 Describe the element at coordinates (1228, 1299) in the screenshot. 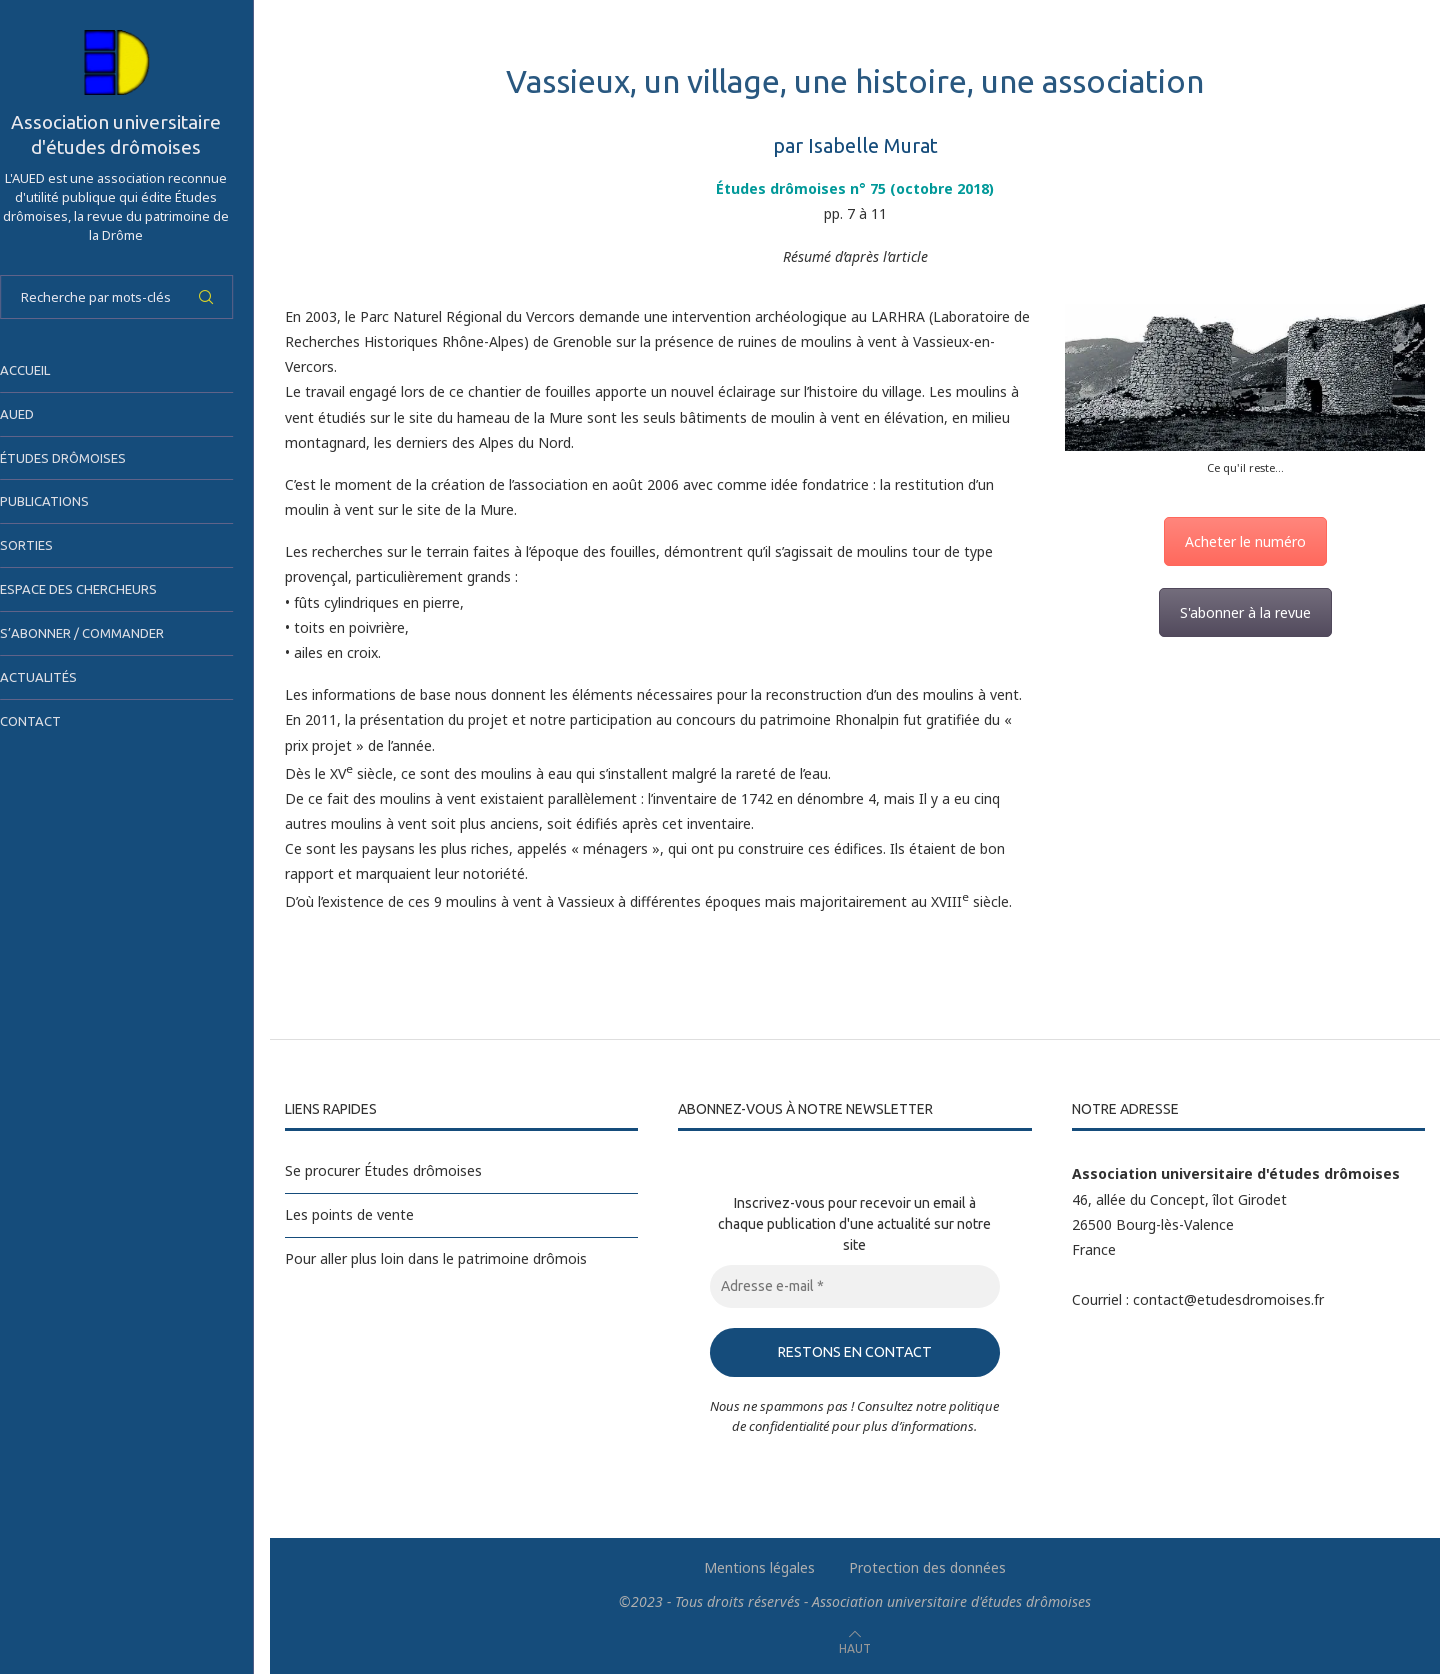

I see `contact@etudesdromoises.fr` at that location.